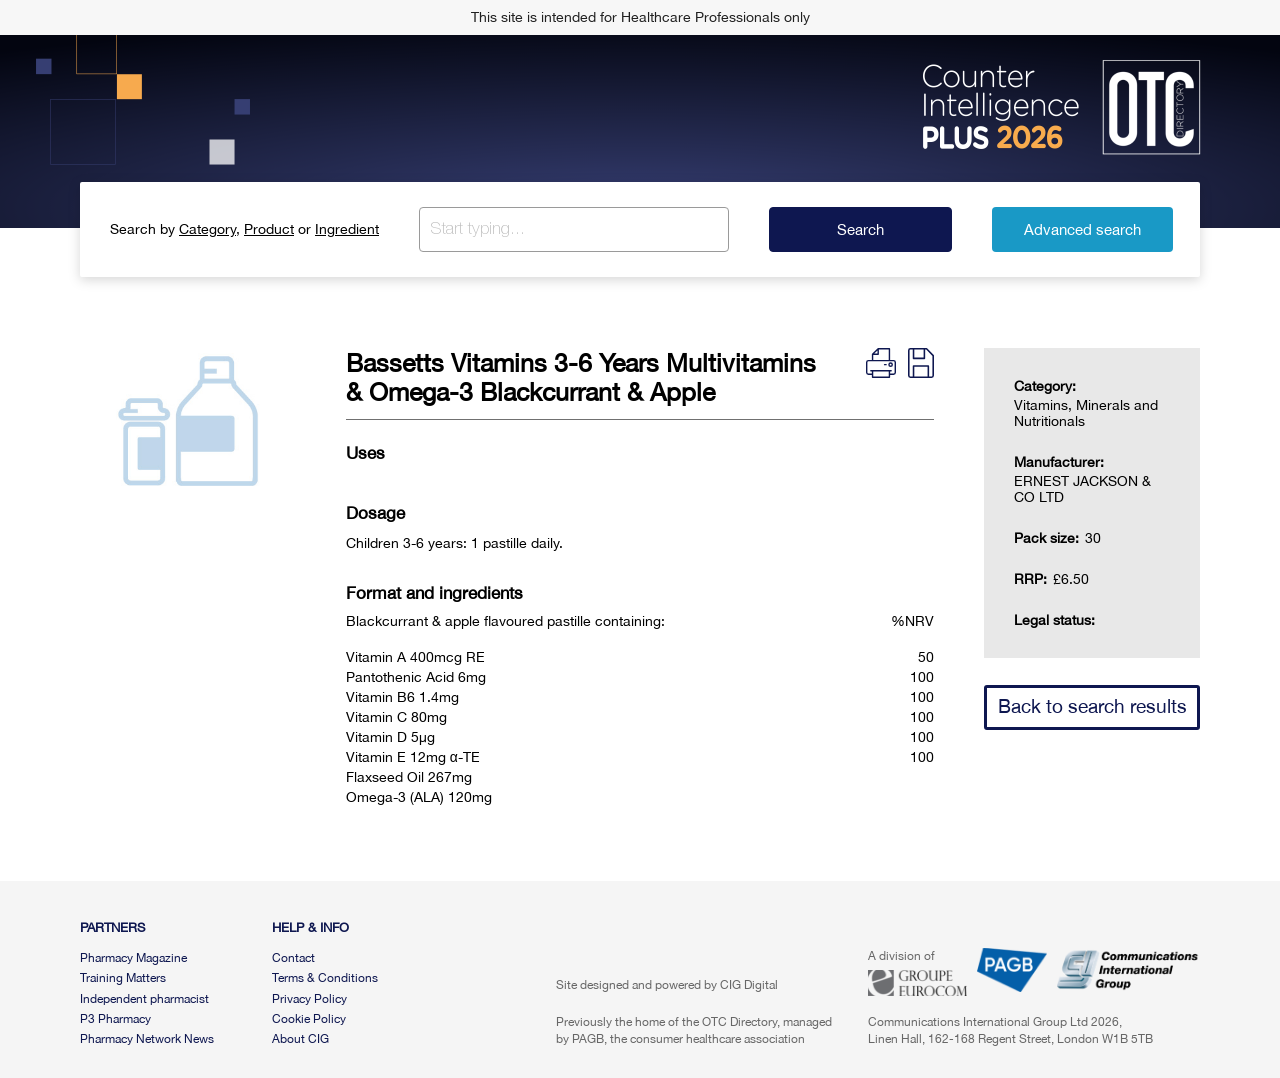 This screenshot has height=1078, width=1280. Describe the element at coordinates (209, 229) in the screenshot. I see `Category,` at that location.